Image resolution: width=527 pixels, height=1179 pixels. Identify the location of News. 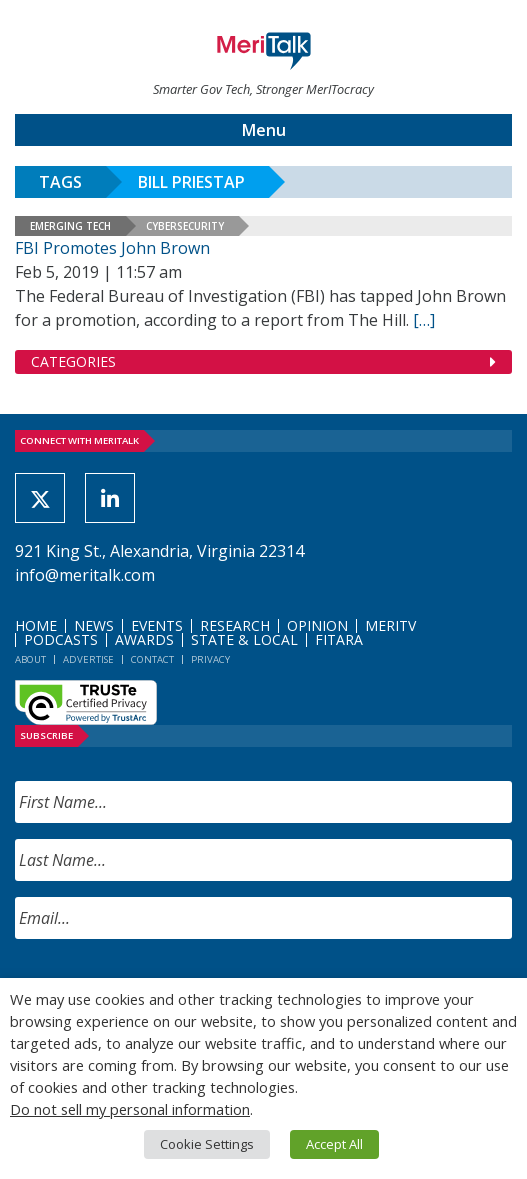
(94, 625).